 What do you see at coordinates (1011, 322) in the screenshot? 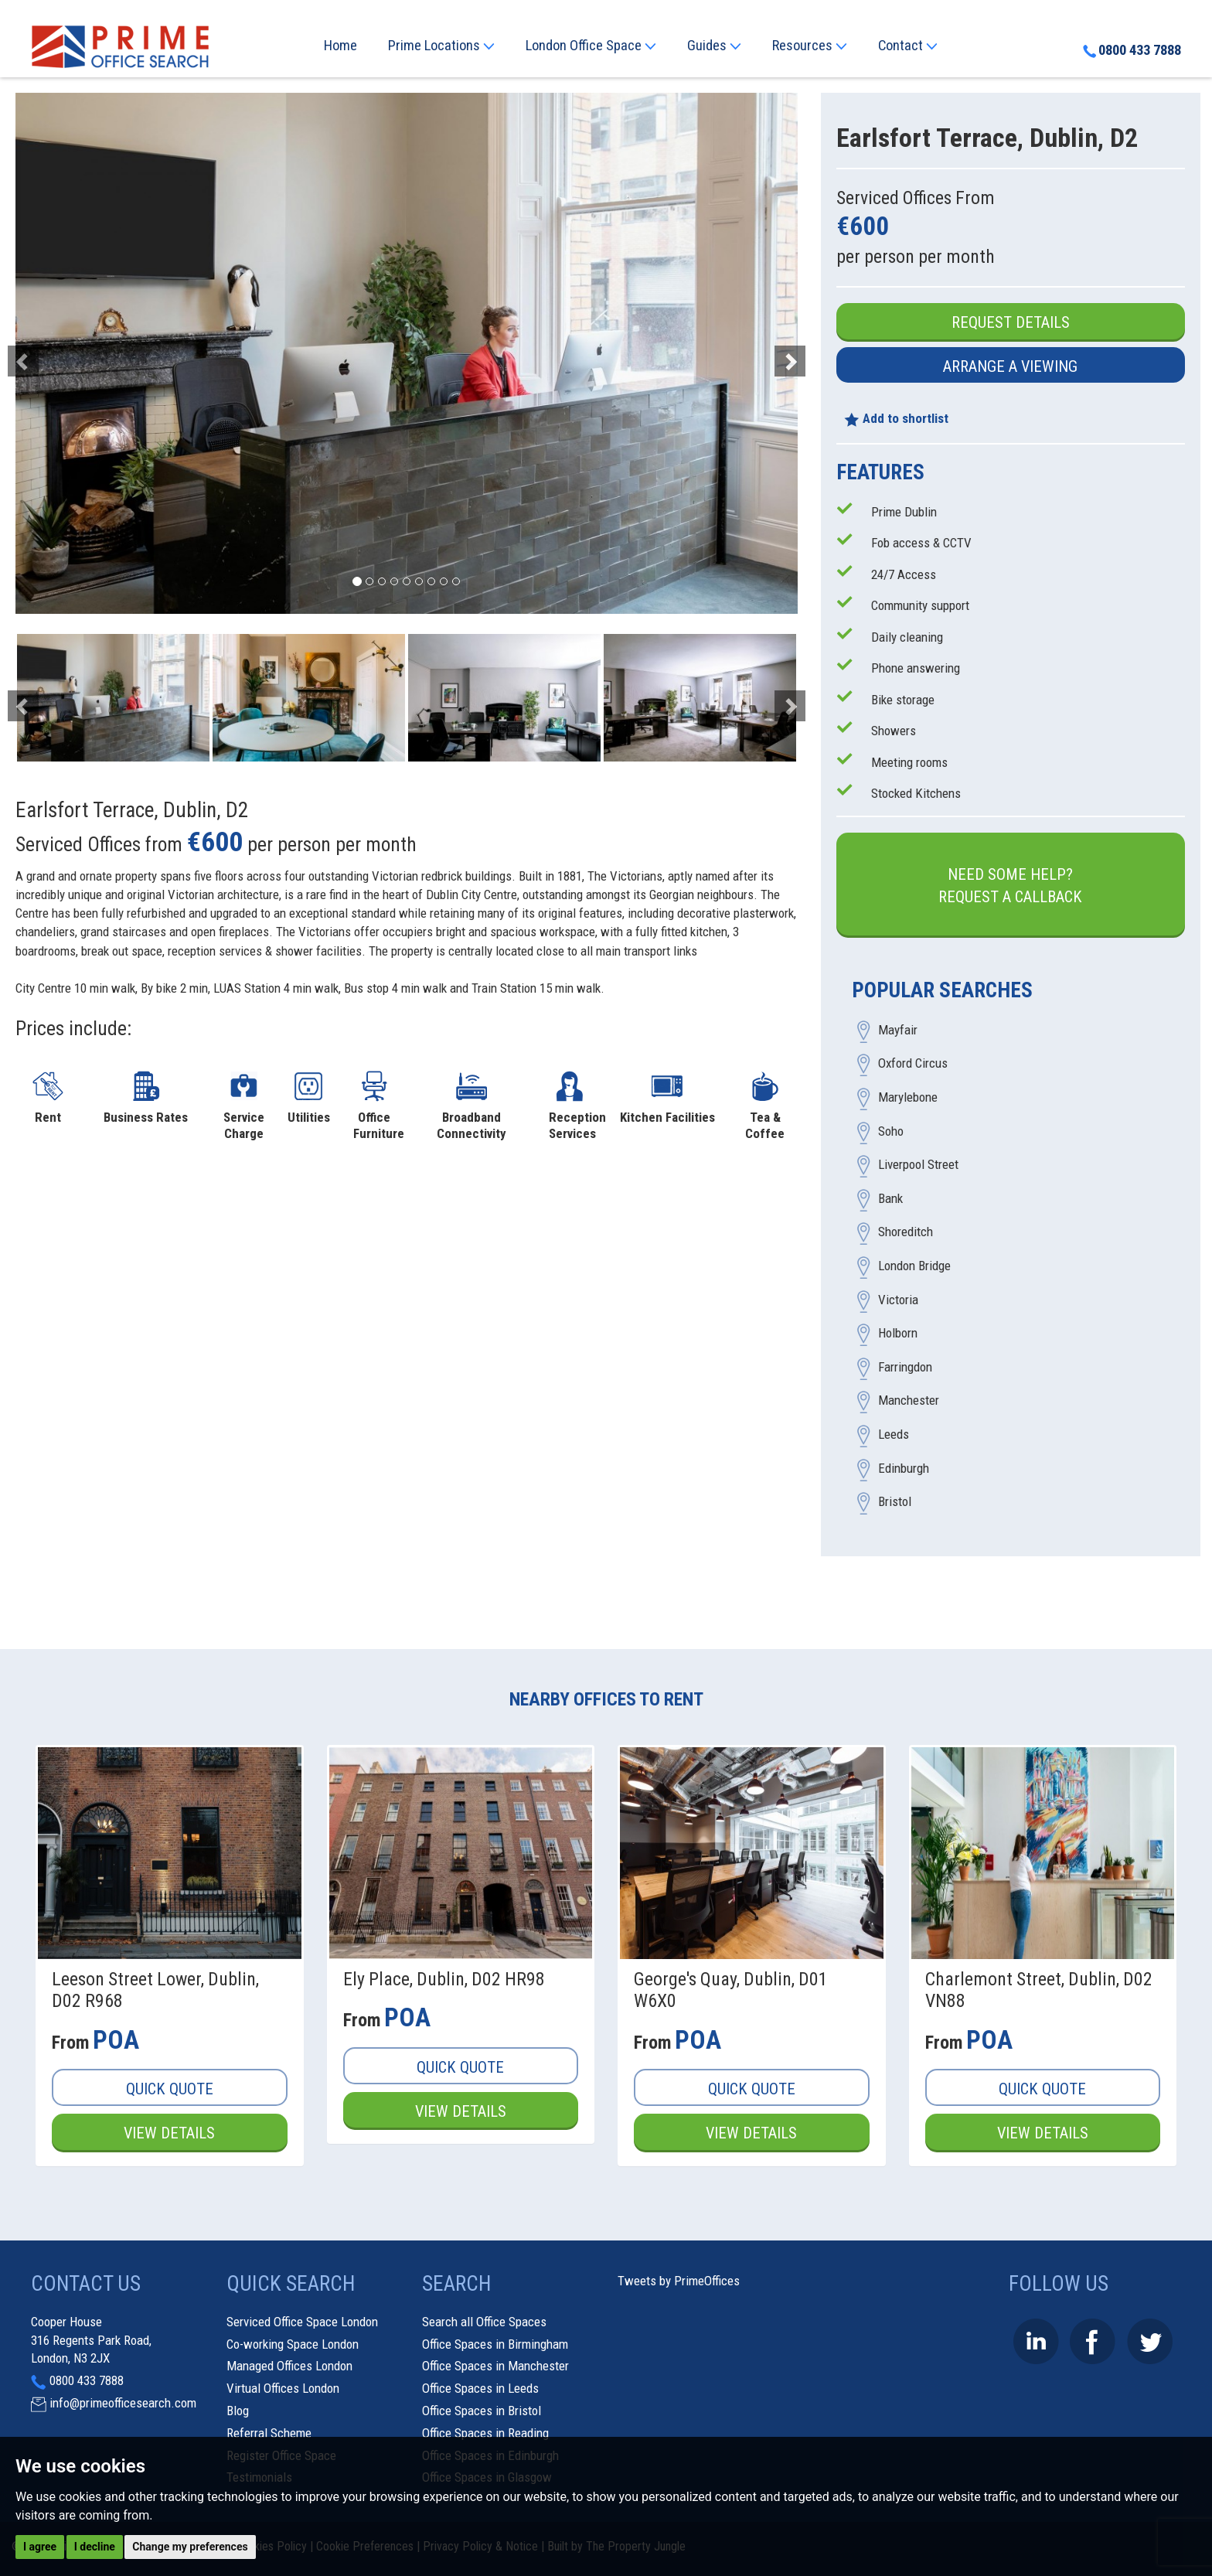
I see `Request Details` at bounding box center [1011, 322].